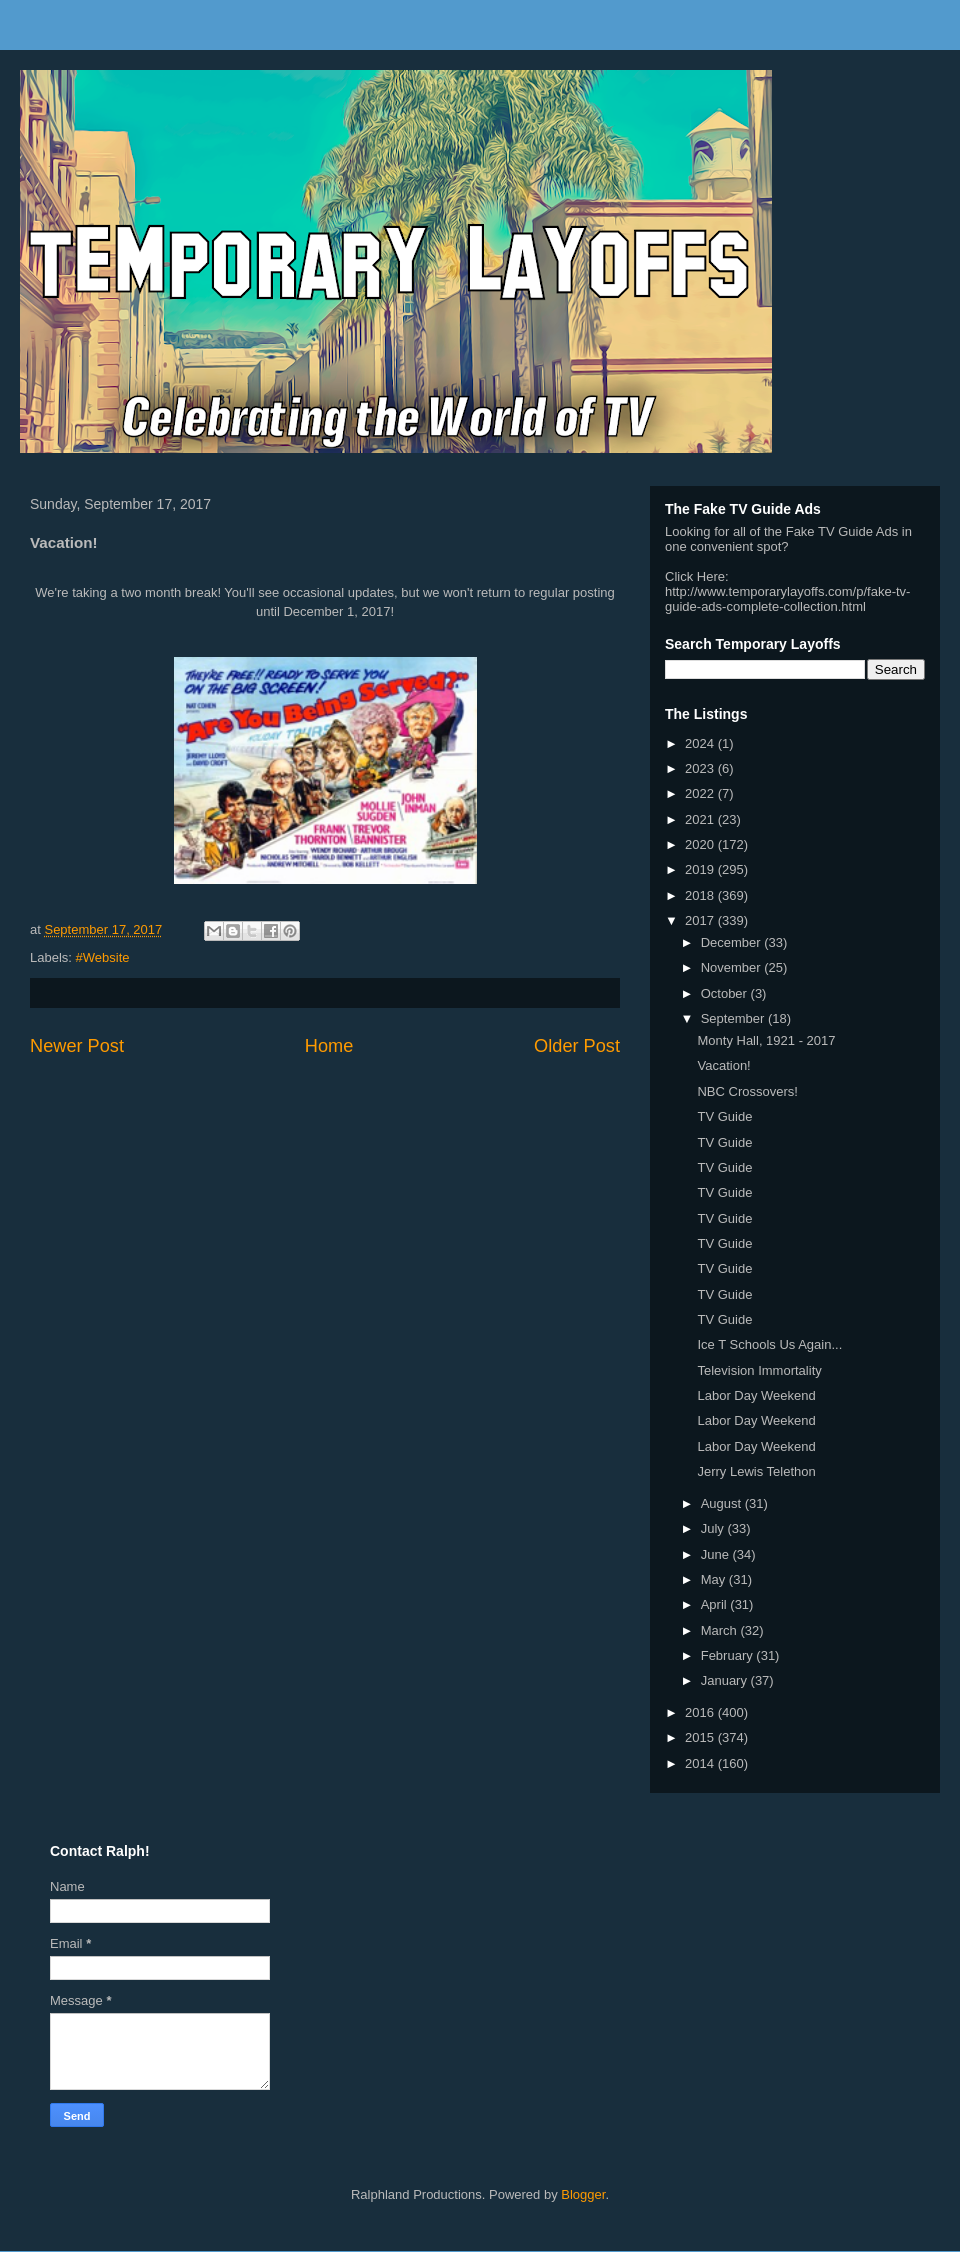  Describe the element at coordinates (103, 957) in the screenshot. I see `#Website` at that location.